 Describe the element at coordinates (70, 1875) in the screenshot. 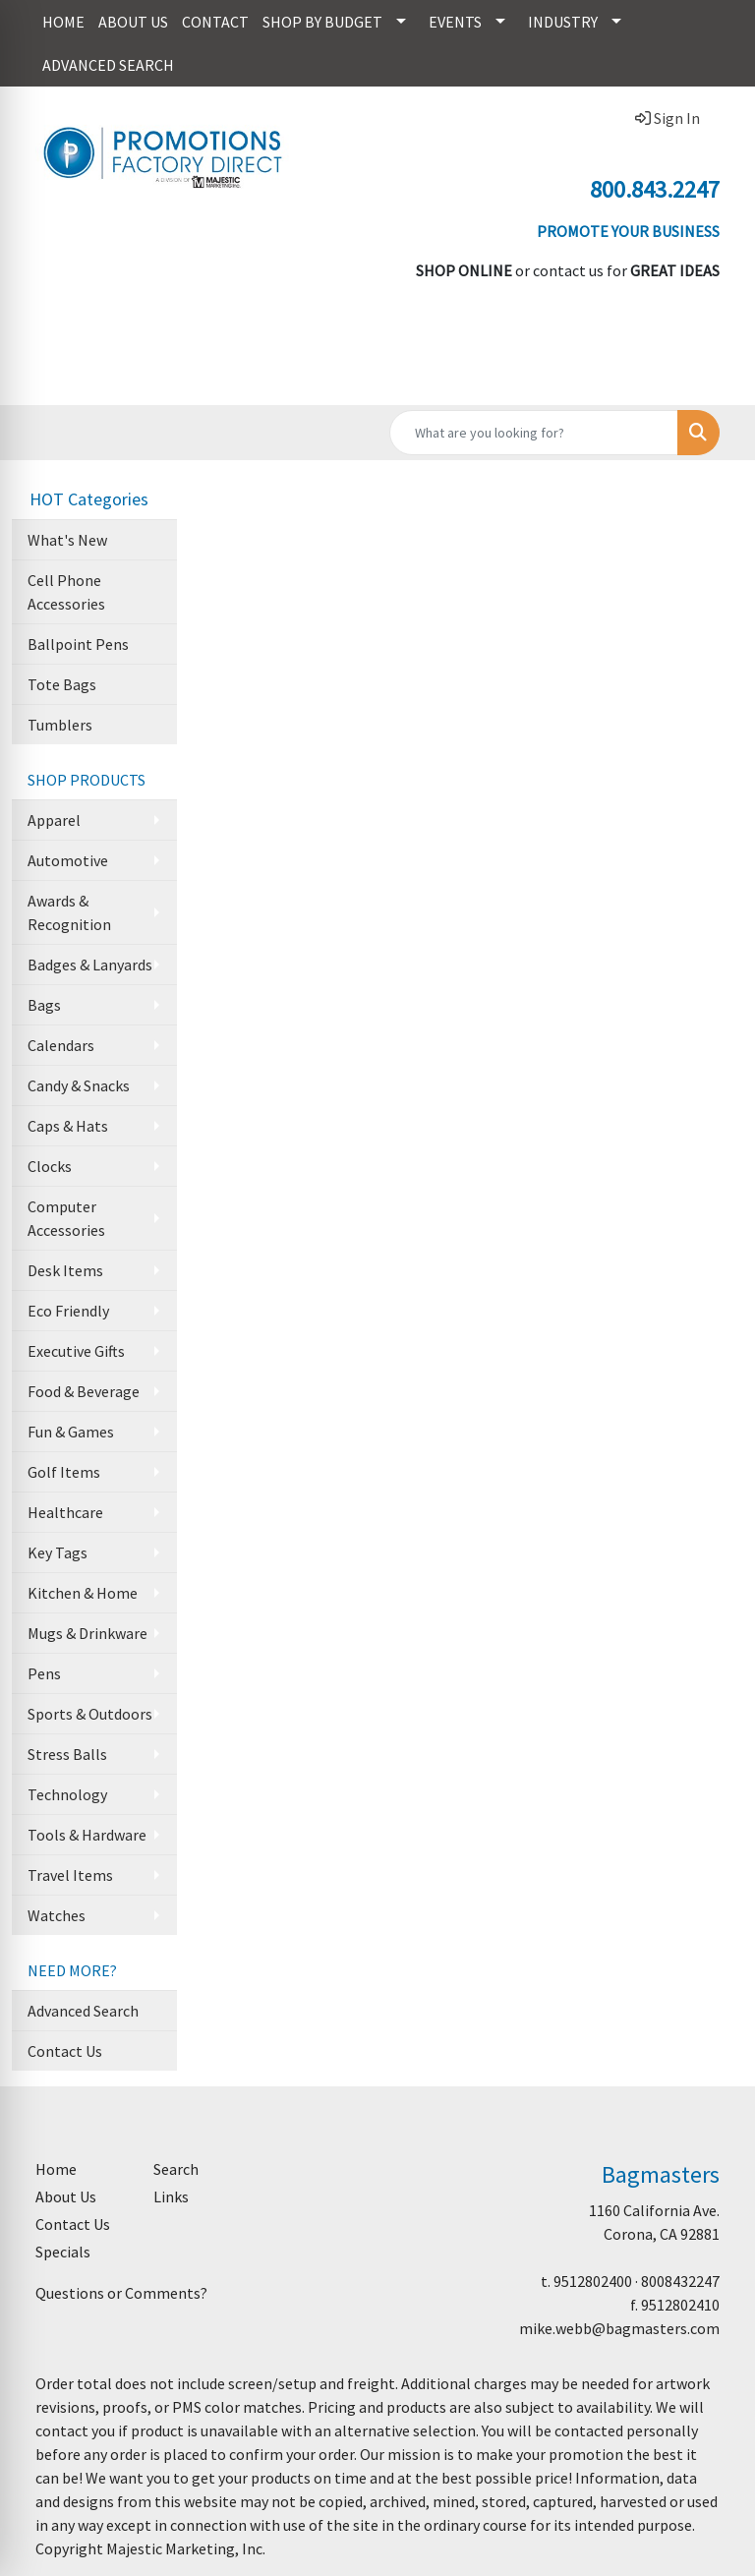

I see `Travel Items` at that location.